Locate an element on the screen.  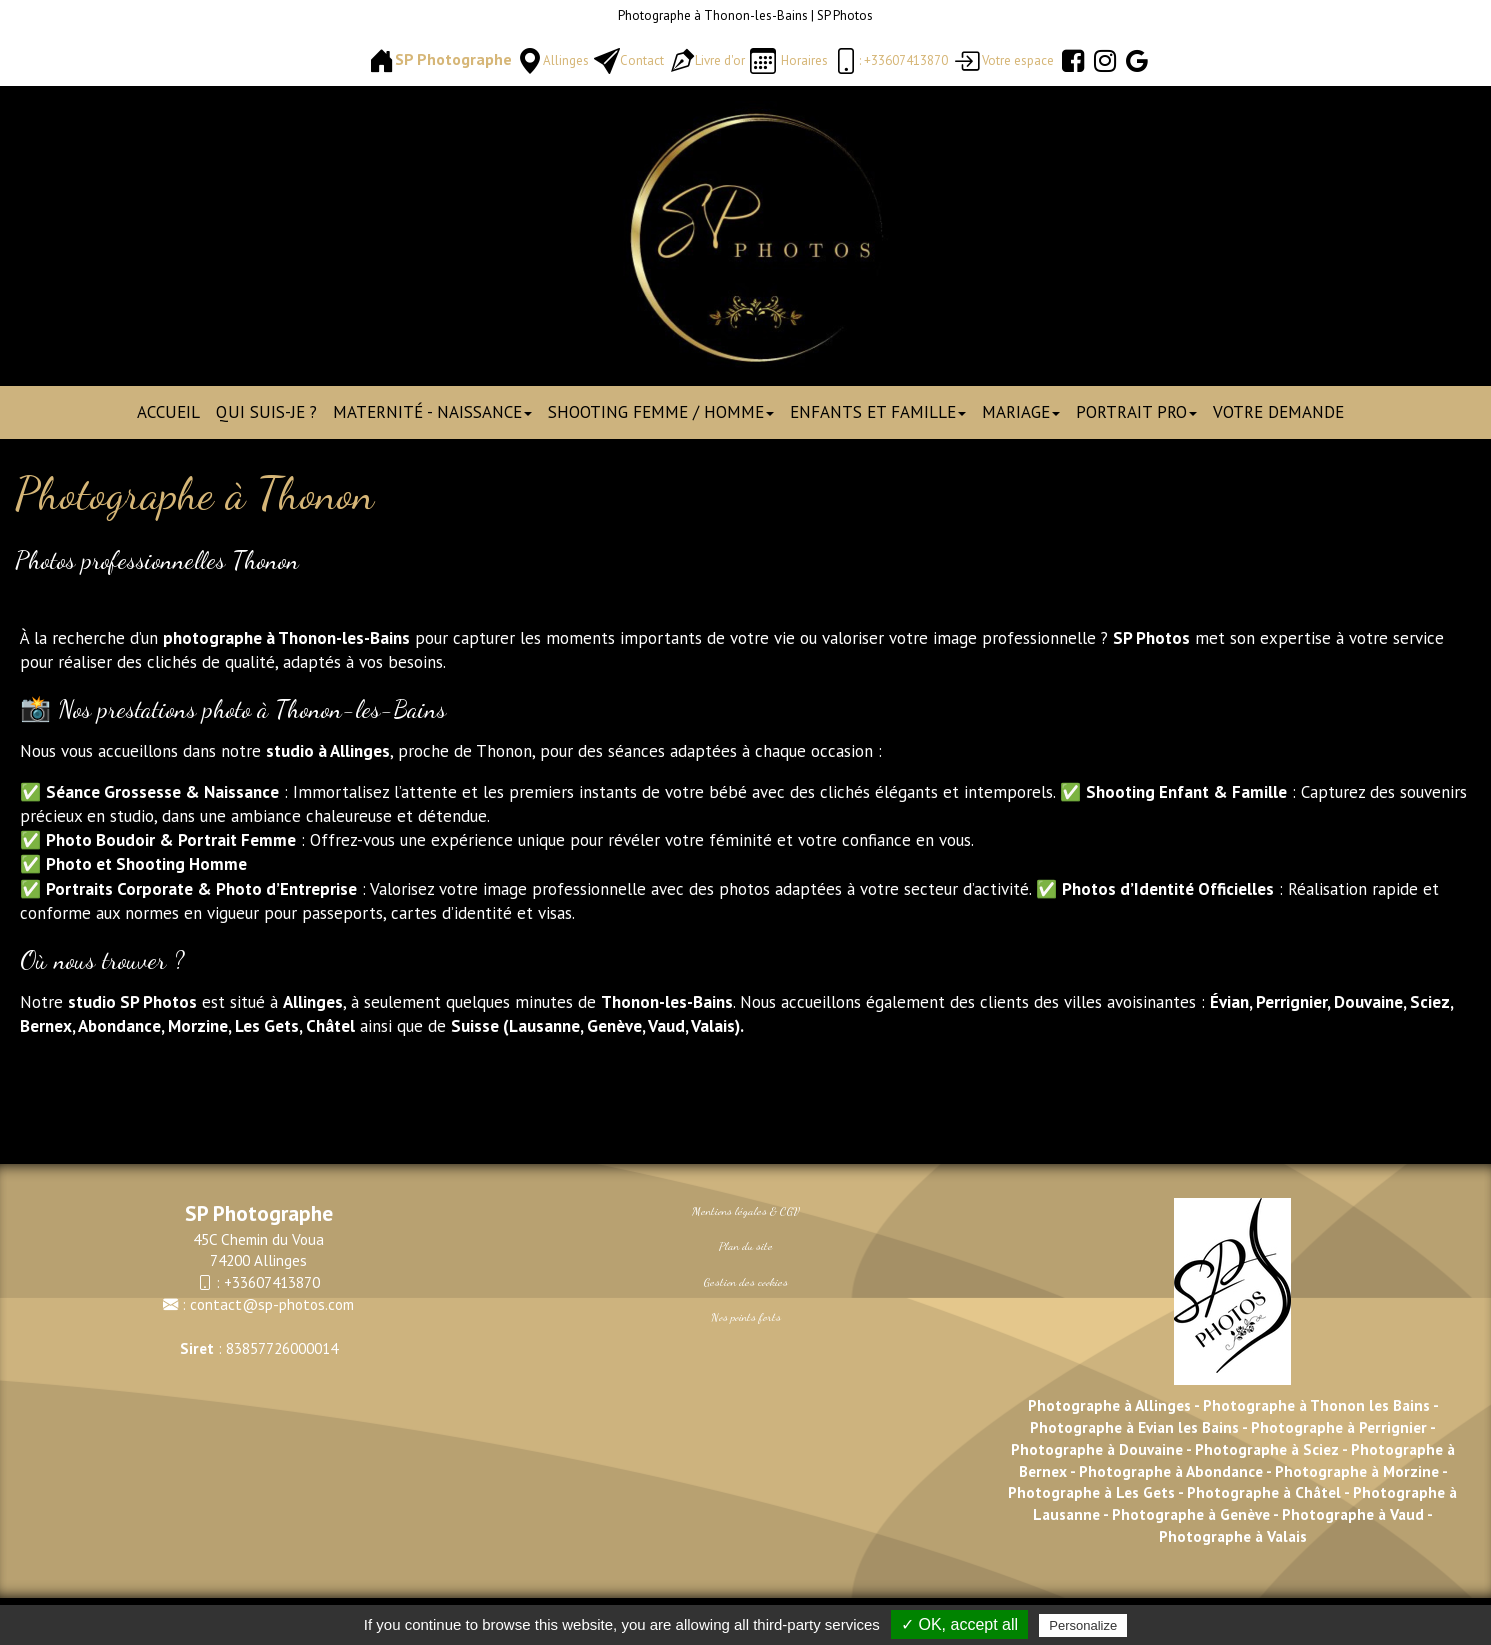
Qui suis-je ? is located at coordinates (266, 412).